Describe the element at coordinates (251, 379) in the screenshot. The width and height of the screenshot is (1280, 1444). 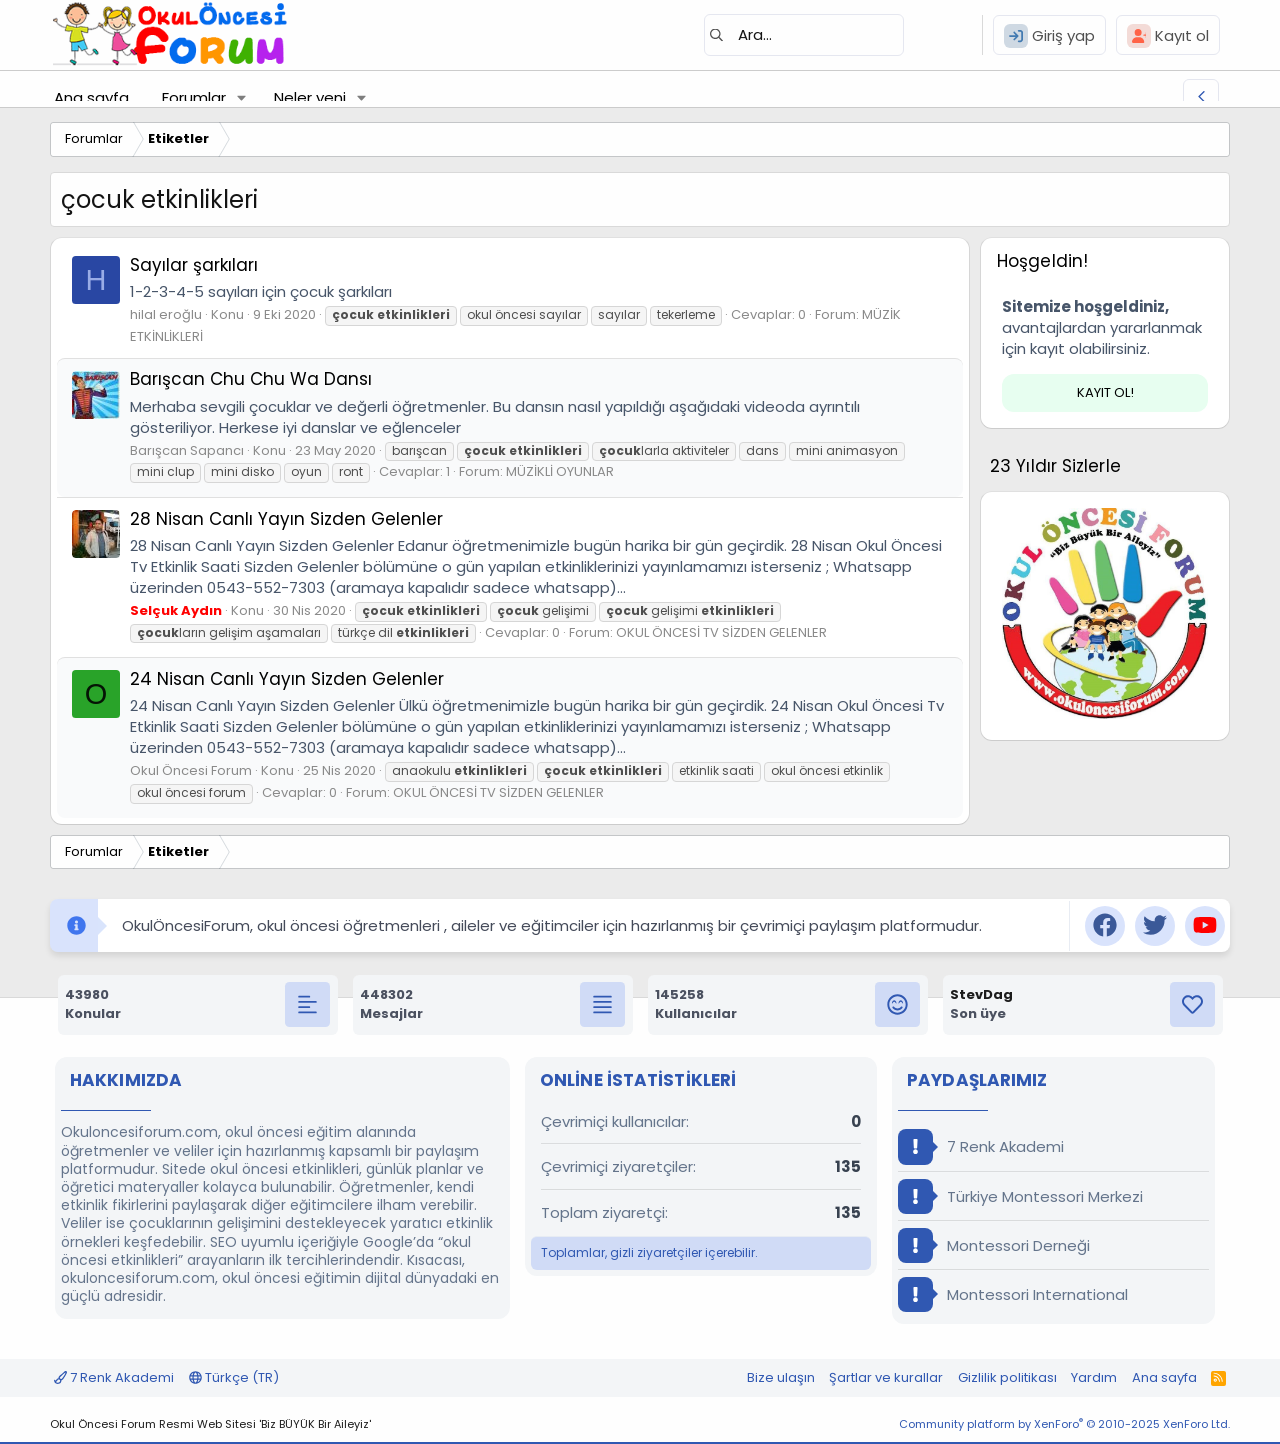
I see `Barışcan Chu Chu Wa Dansı` at that location.